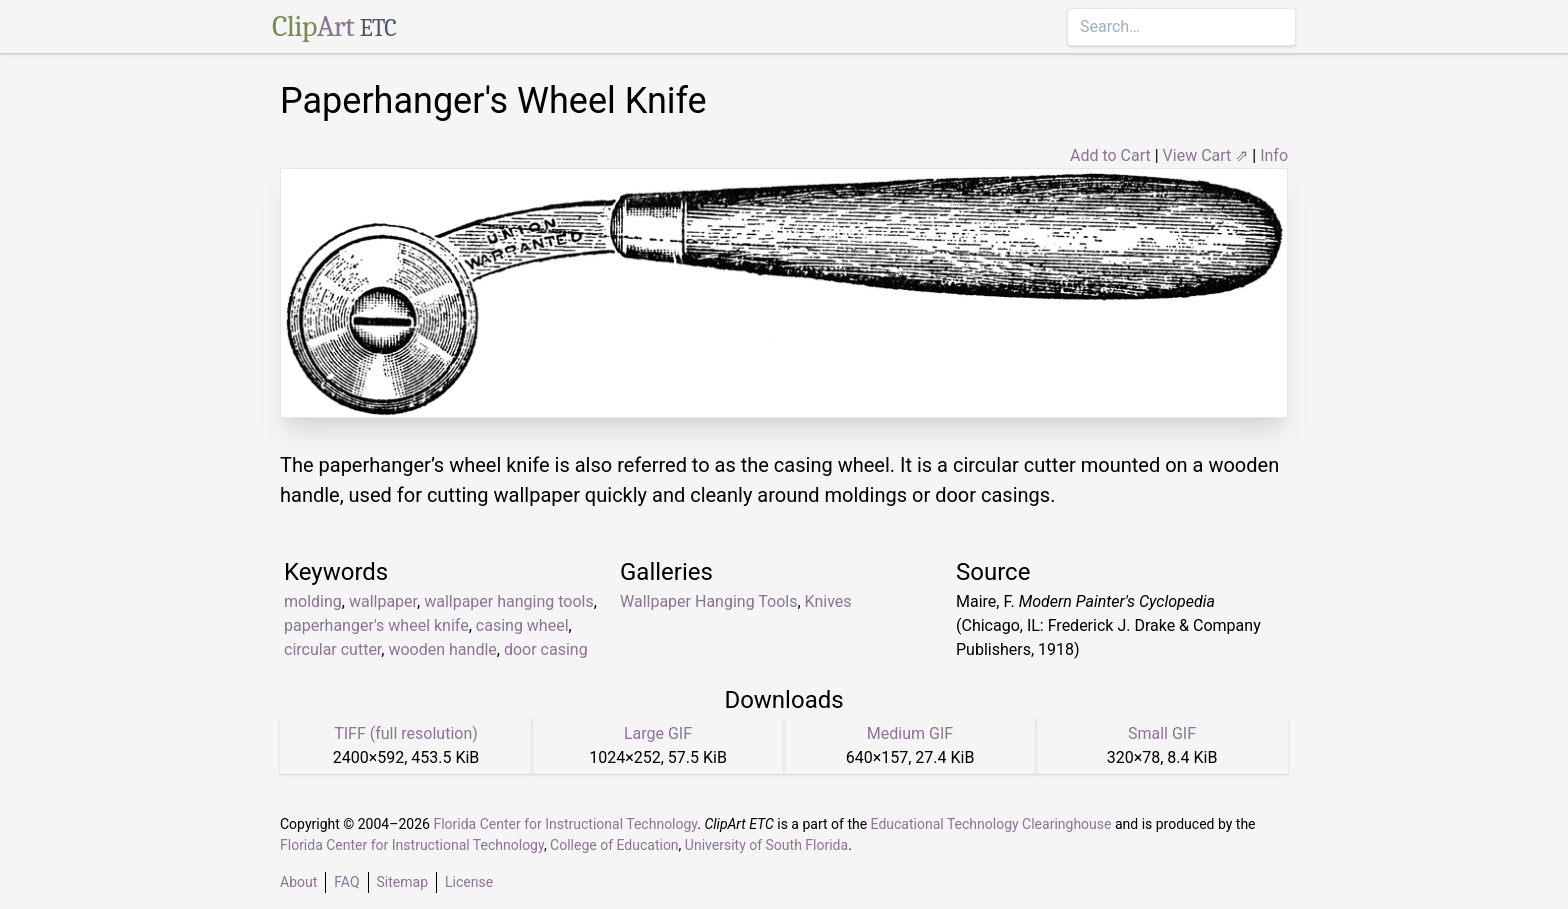 The width and height of the screenshot is (1568, 909). I want to click on paperhanger's wheel knife, so click(376, 625).